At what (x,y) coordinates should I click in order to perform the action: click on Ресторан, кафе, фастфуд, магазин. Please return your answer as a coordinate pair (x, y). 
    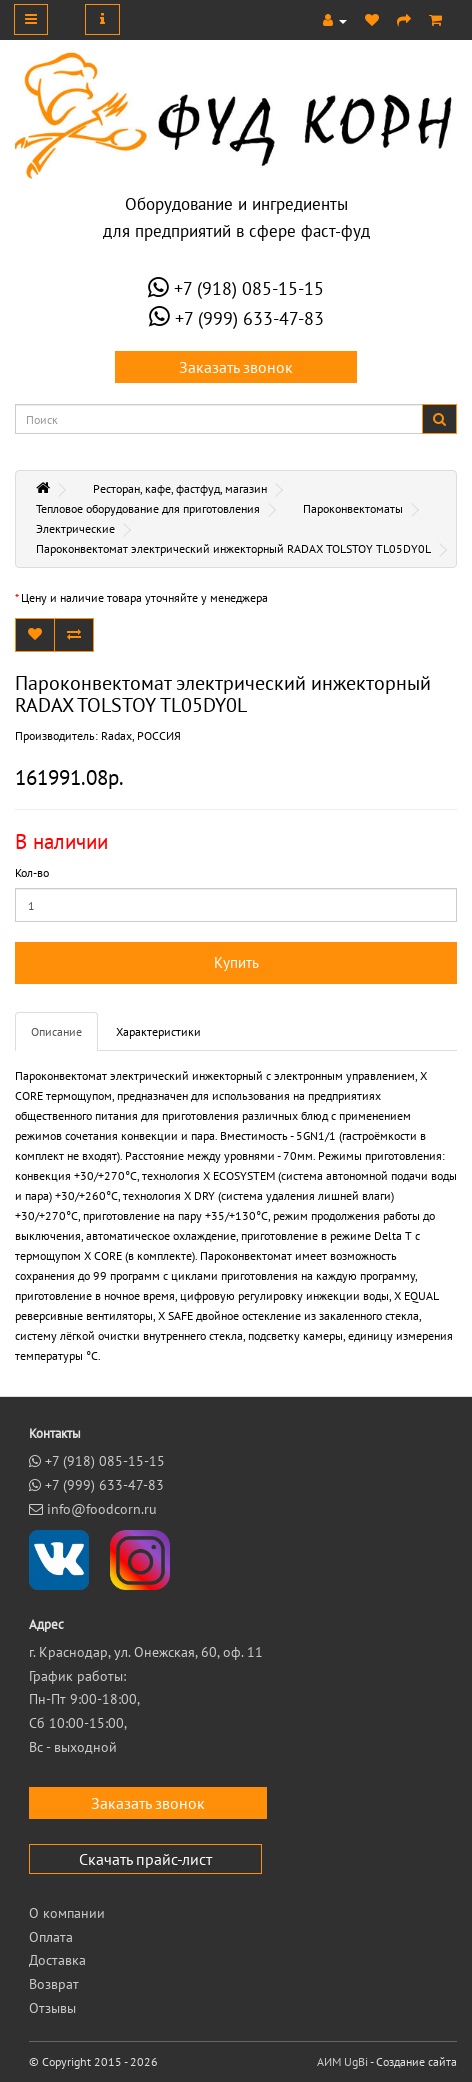
    Looking at the image, I should click on (180, 488).